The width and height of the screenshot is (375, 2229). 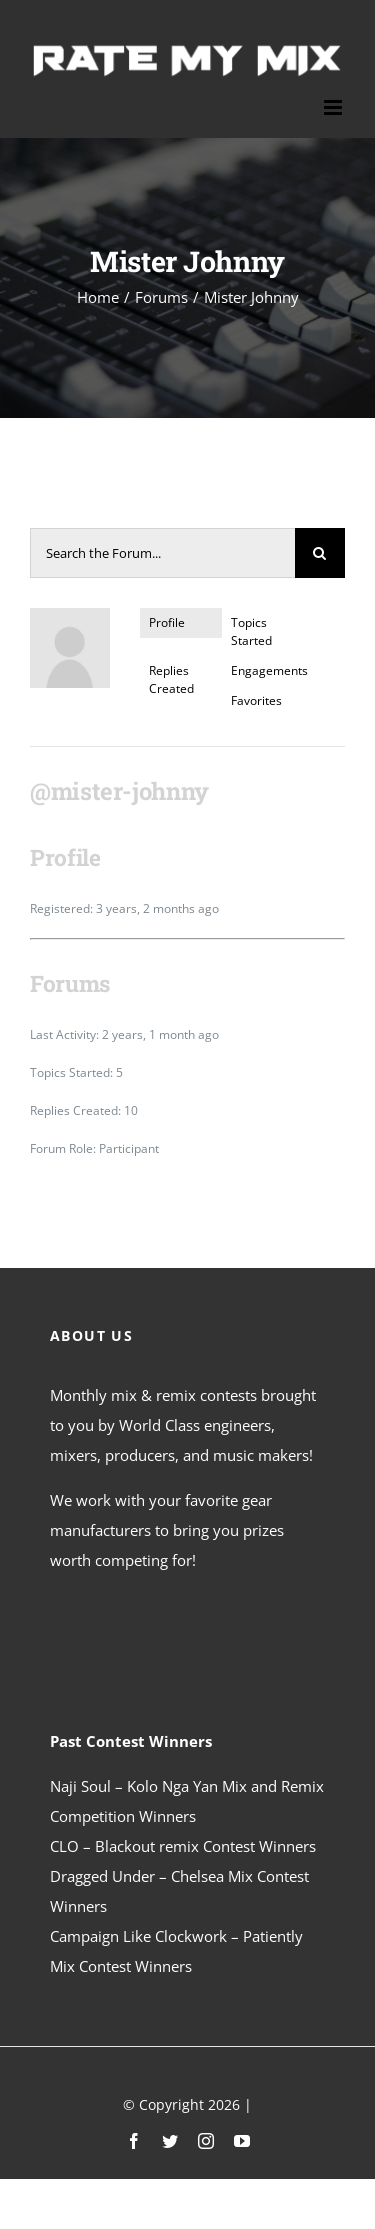 What do you see at coordinates (134, 2141) in the screenshot?
I see `[facebook]` at bounding box center [134, 2141].